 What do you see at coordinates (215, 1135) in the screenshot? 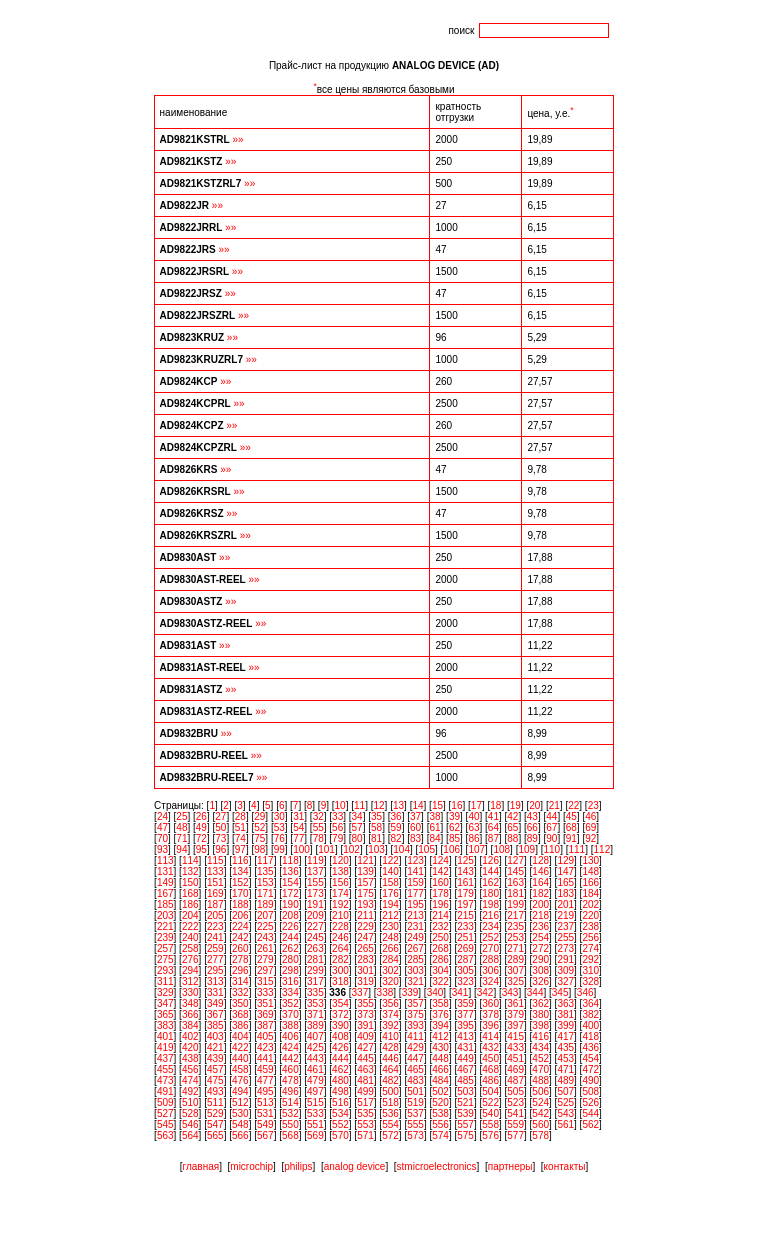
I see `565` at bounding box center [215, 1135].